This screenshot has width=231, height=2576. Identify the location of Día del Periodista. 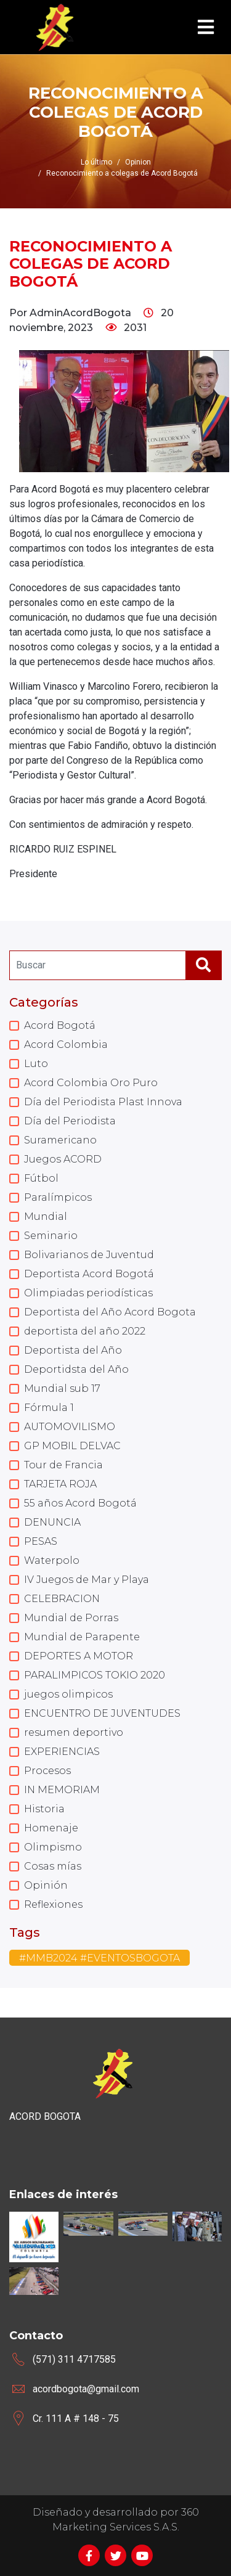
(70, 1121).